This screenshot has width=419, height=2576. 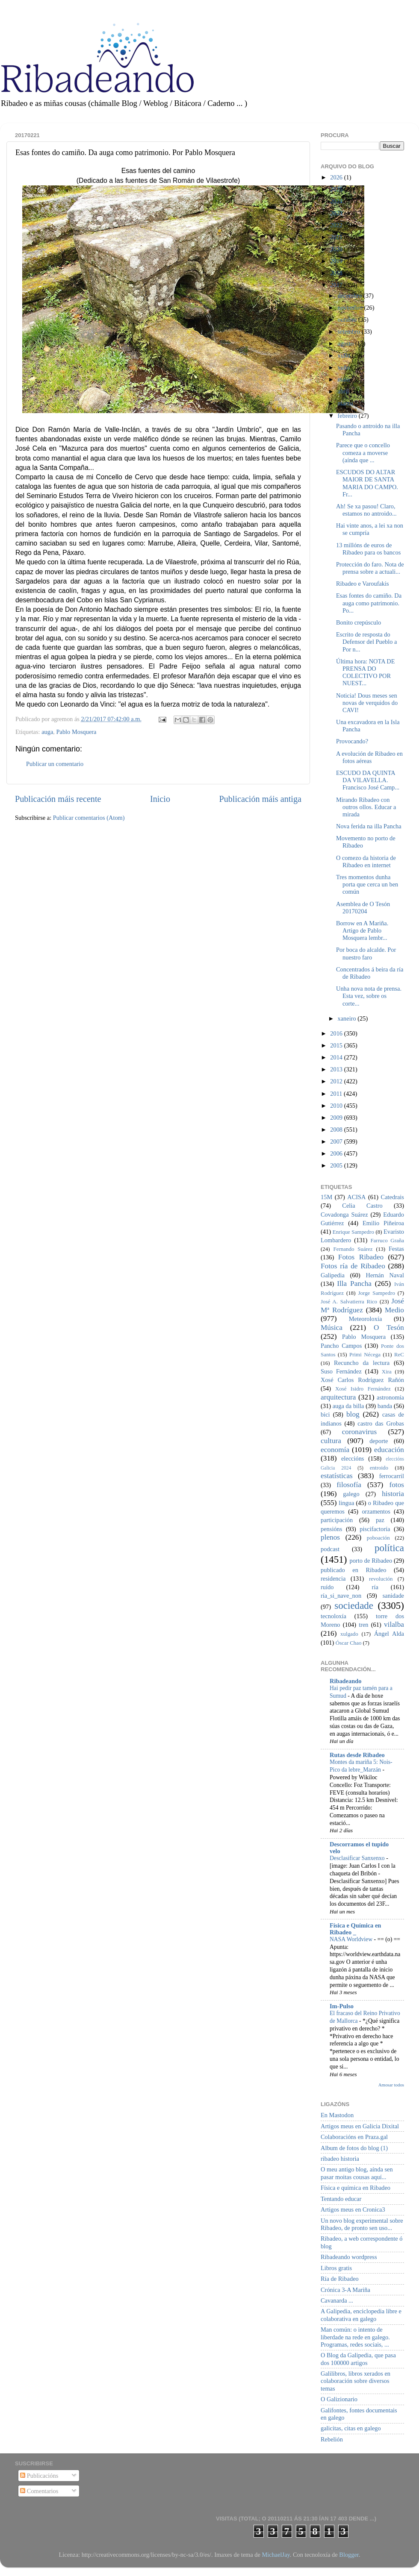 I want to click on O Galizionario, so click(x=339, y=2399).